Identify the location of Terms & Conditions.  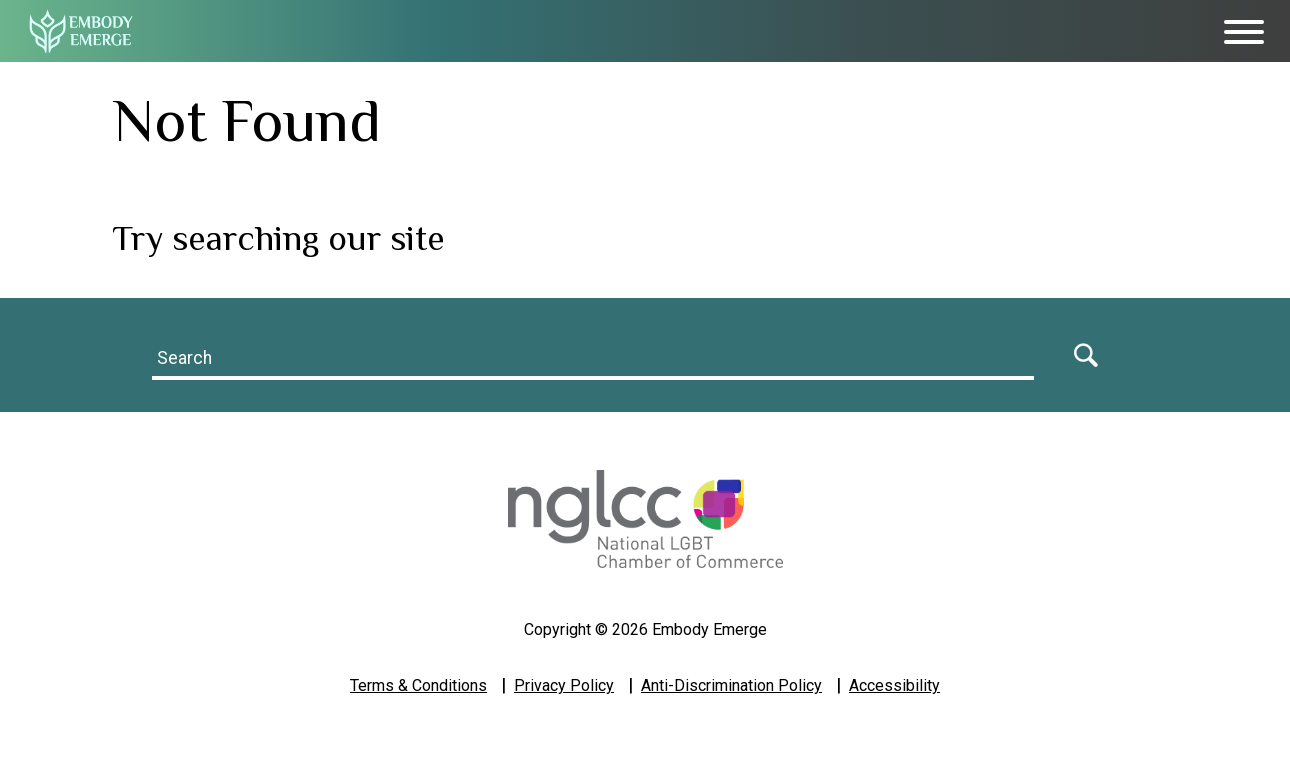
(418, 685).